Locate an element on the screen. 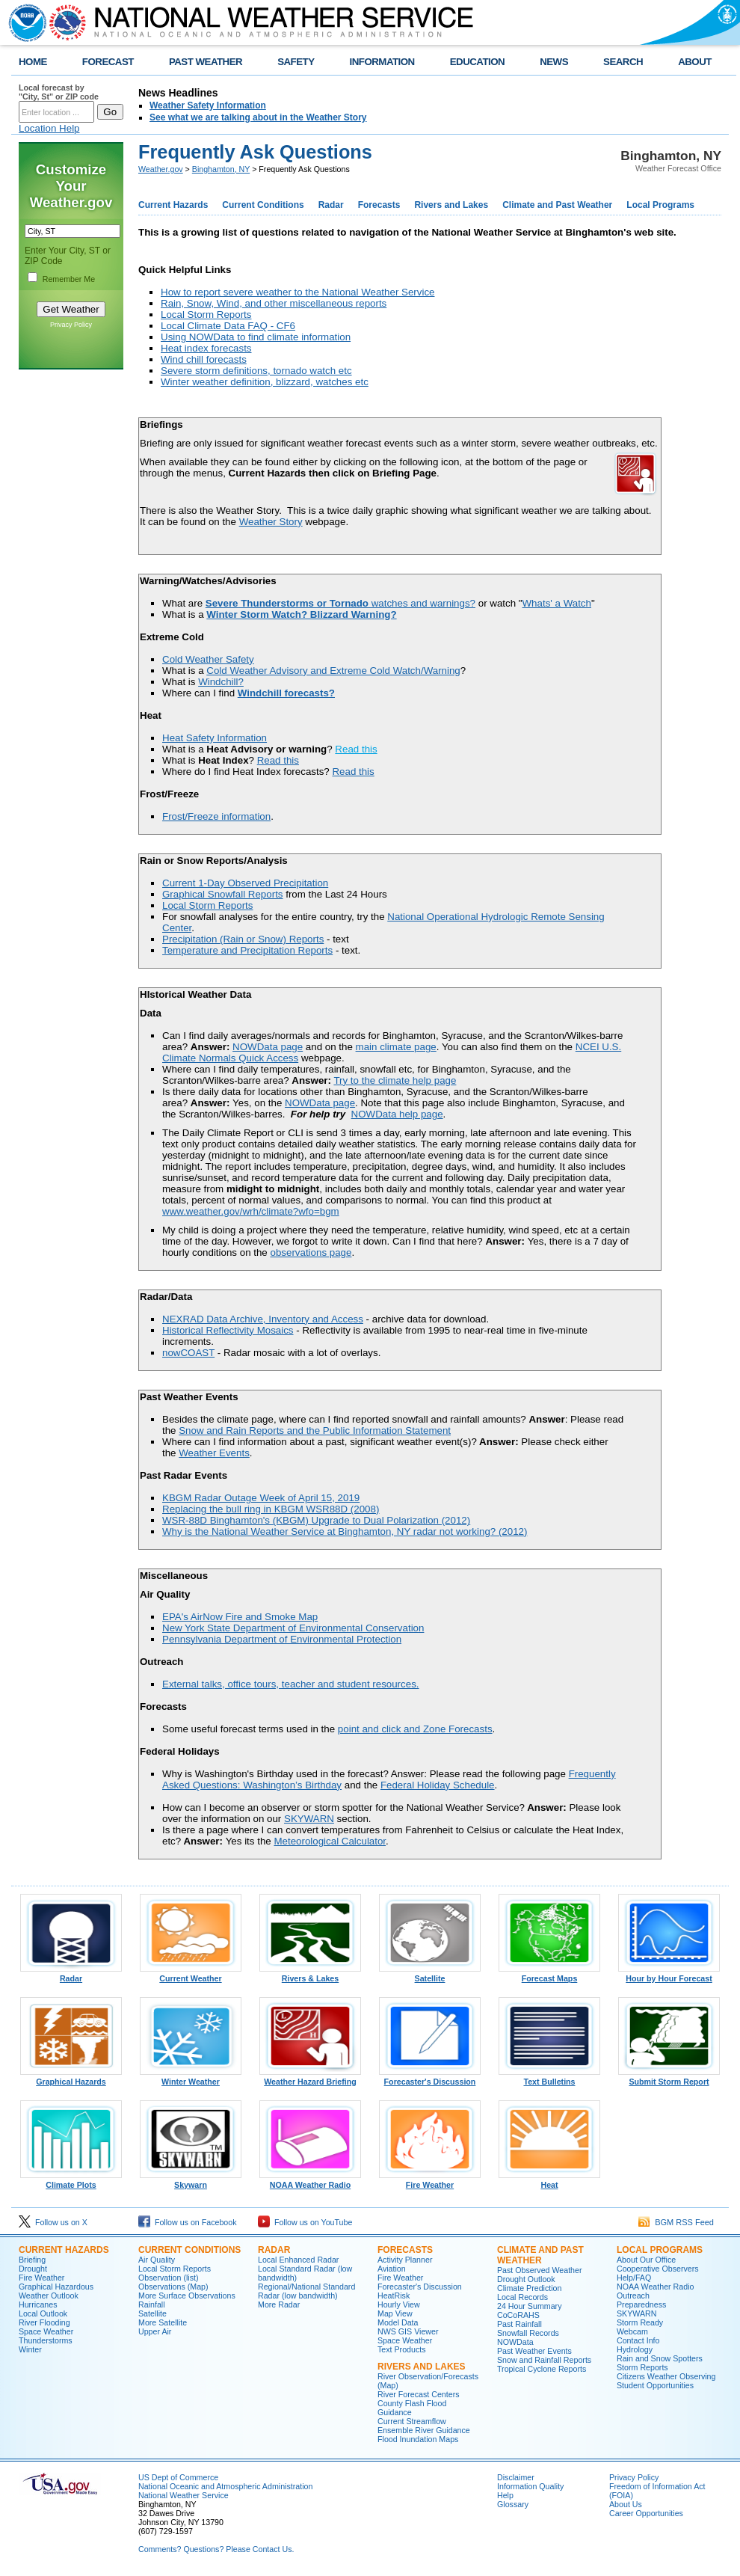 Image resolution: width=740 pixels, height=2576 pixels. Precipitation (Rain or Snow) Reports is located at coordinates (243, 939).